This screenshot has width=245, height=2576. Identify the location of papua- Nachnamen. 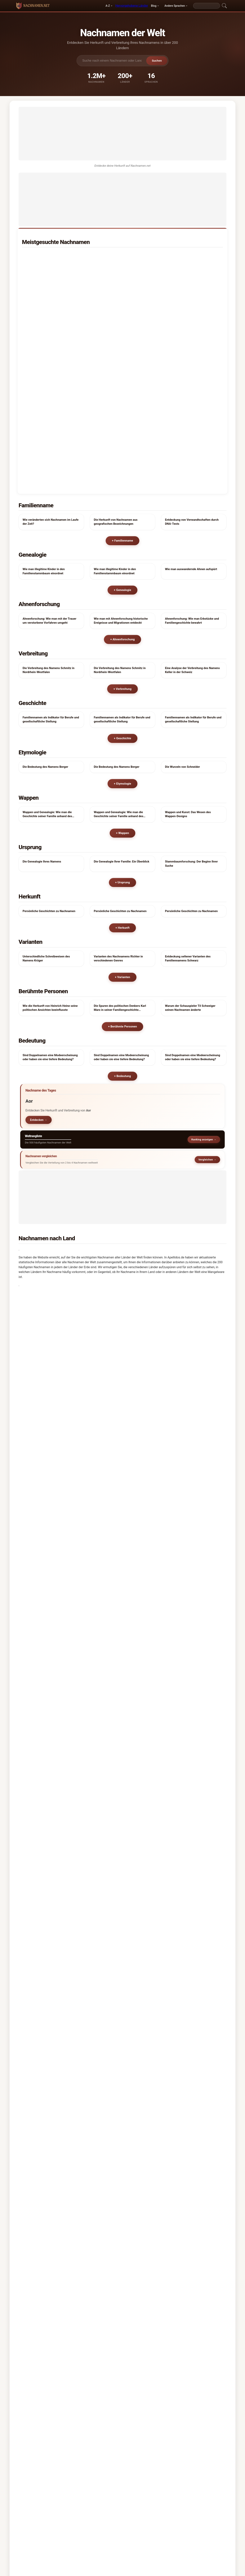
(111, 1656).